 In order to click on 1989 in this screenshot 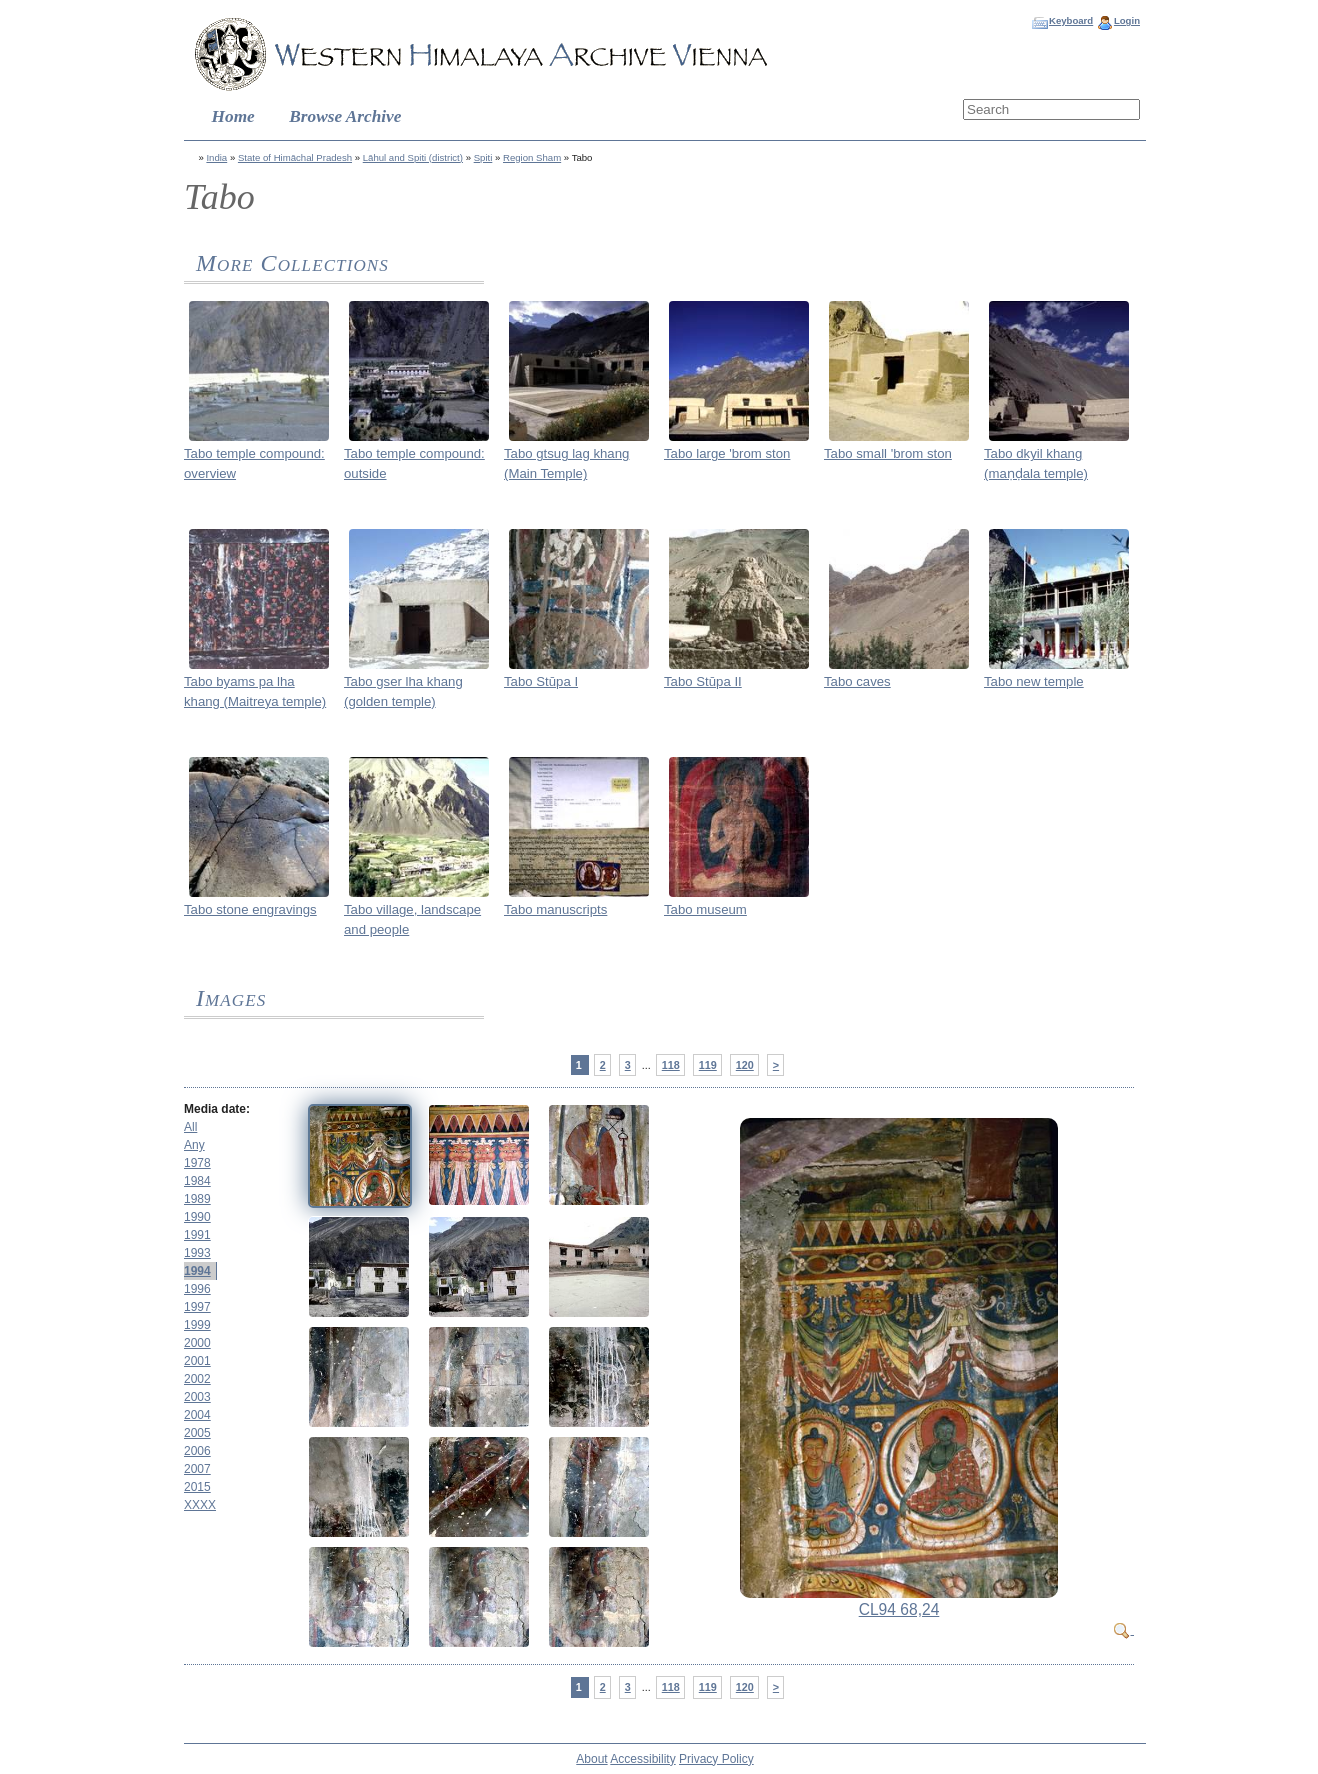, I will do `click(197, 1199)`.